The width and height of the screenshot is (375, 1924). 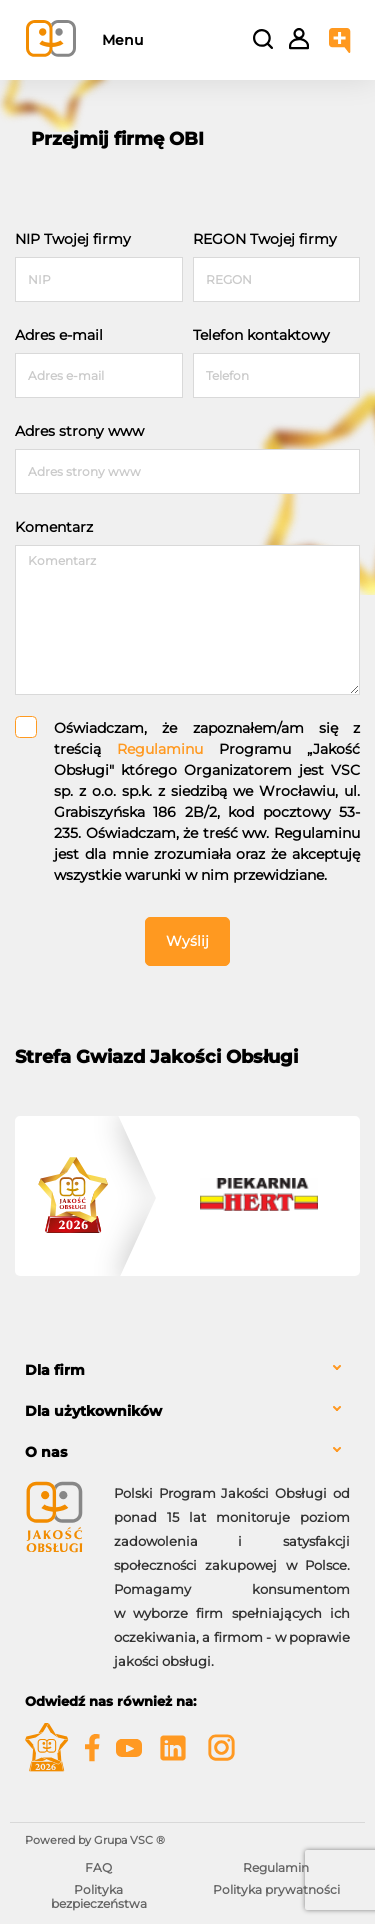 What do you see at coordinates (265, 239) in the screenshot?
I see `REGON Twojej firmy` at bounding box center [265, 239].